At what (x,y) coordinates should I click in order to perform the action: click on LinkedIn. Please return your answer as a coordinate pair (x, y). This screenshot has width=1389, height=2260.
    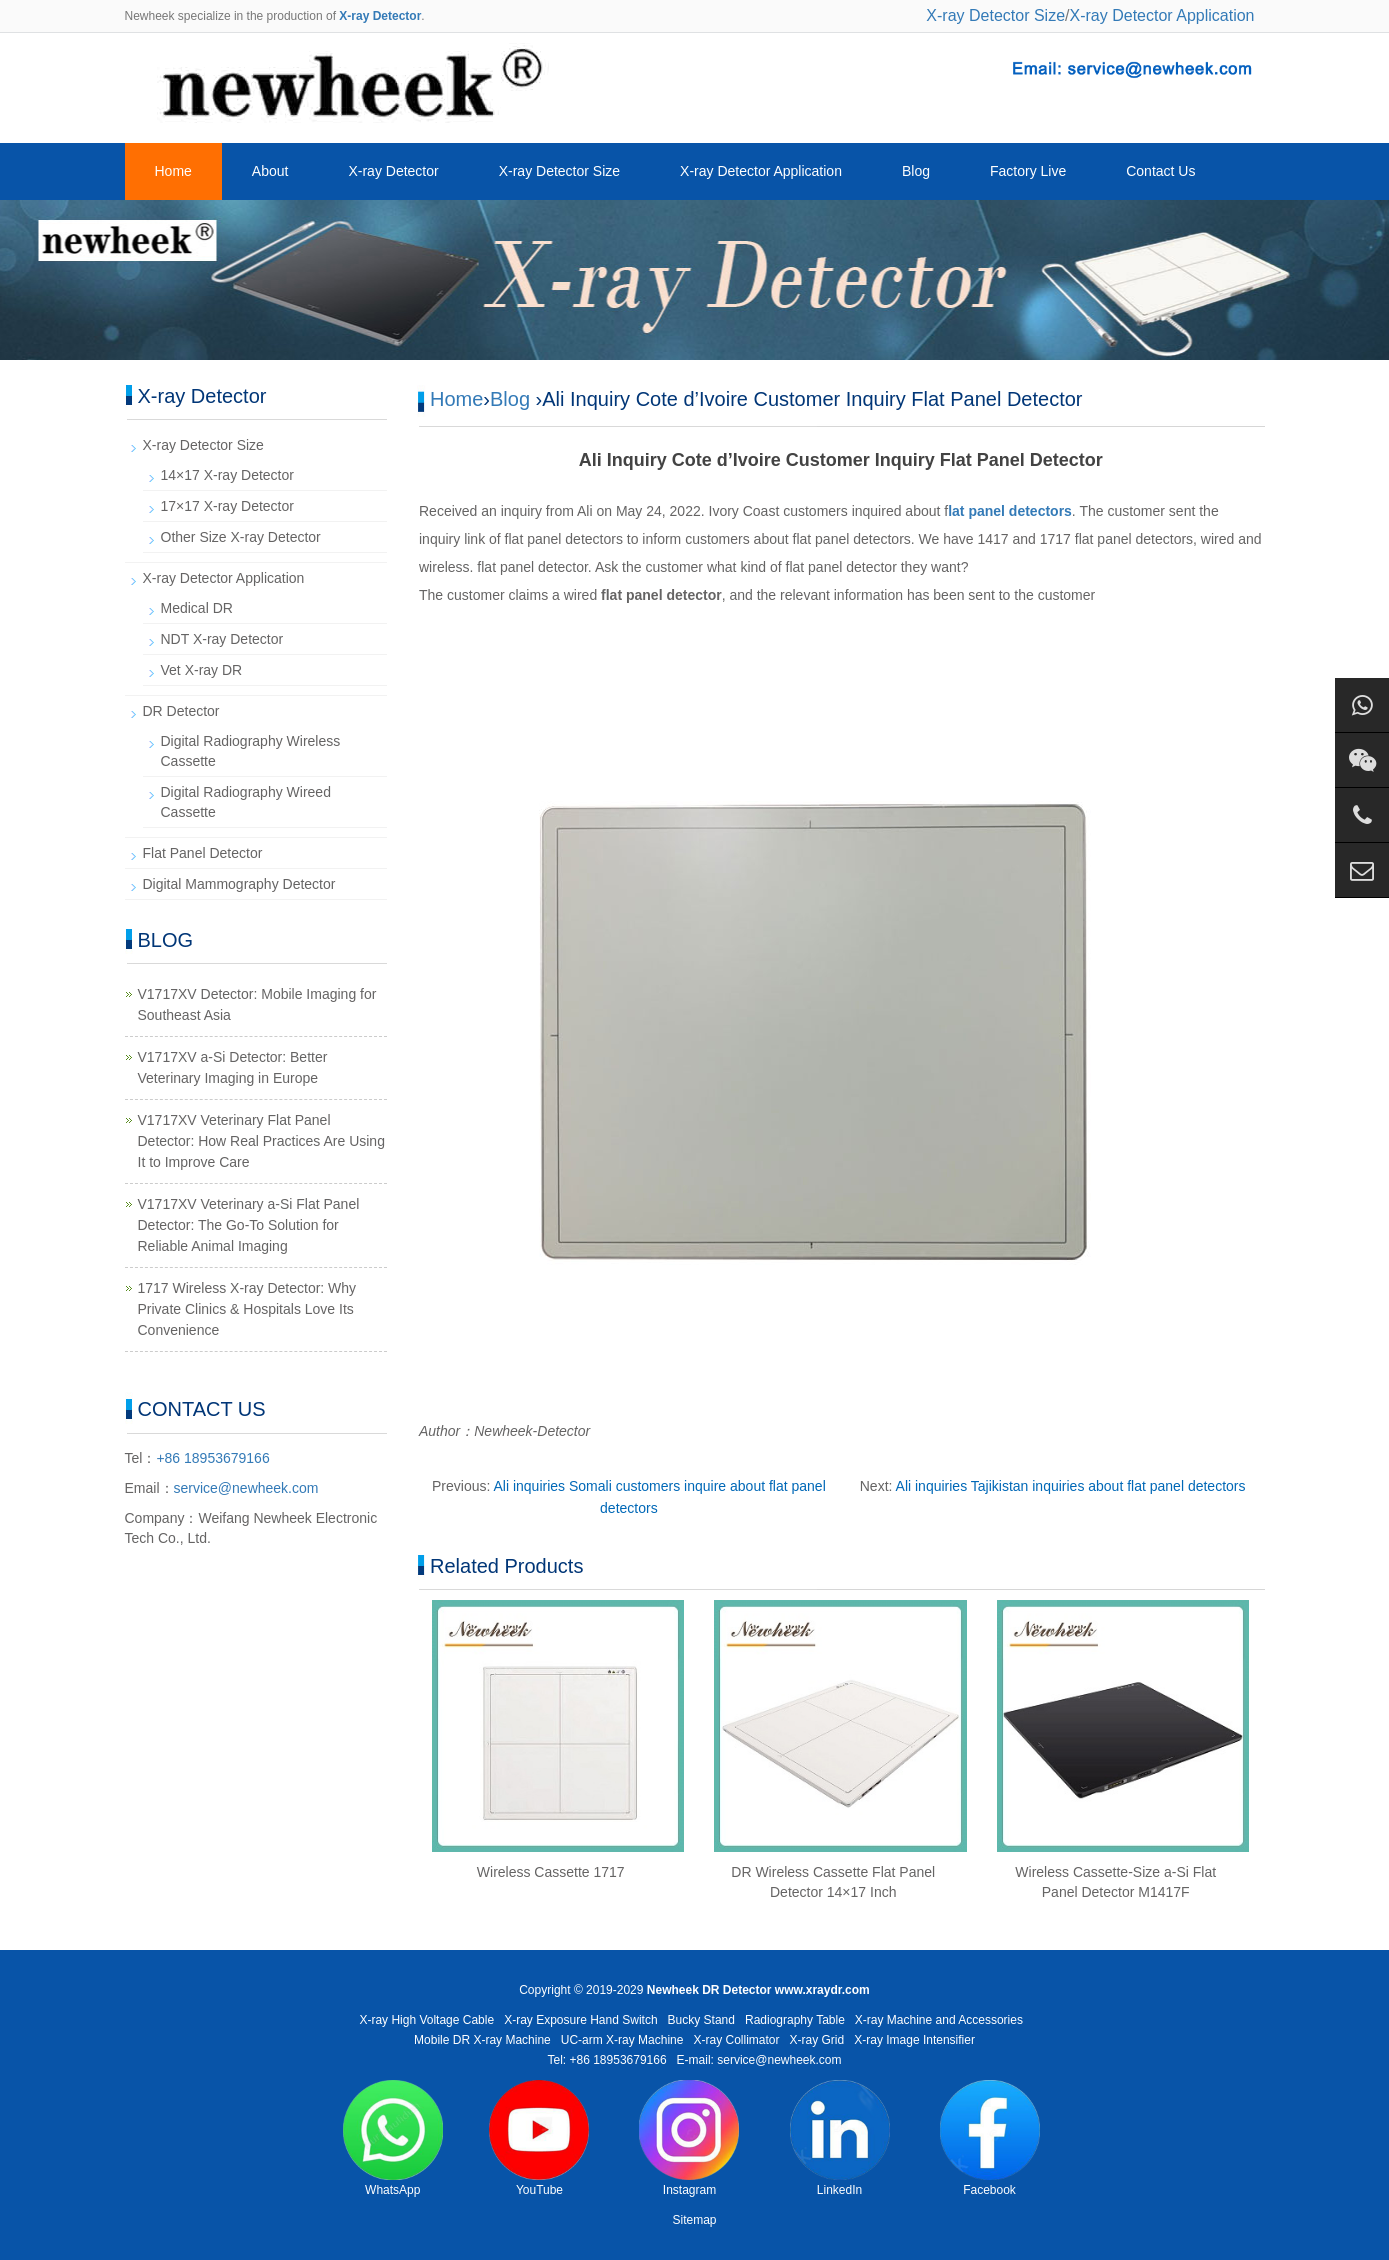
    Looking at the image, I should click on (840, 2138).